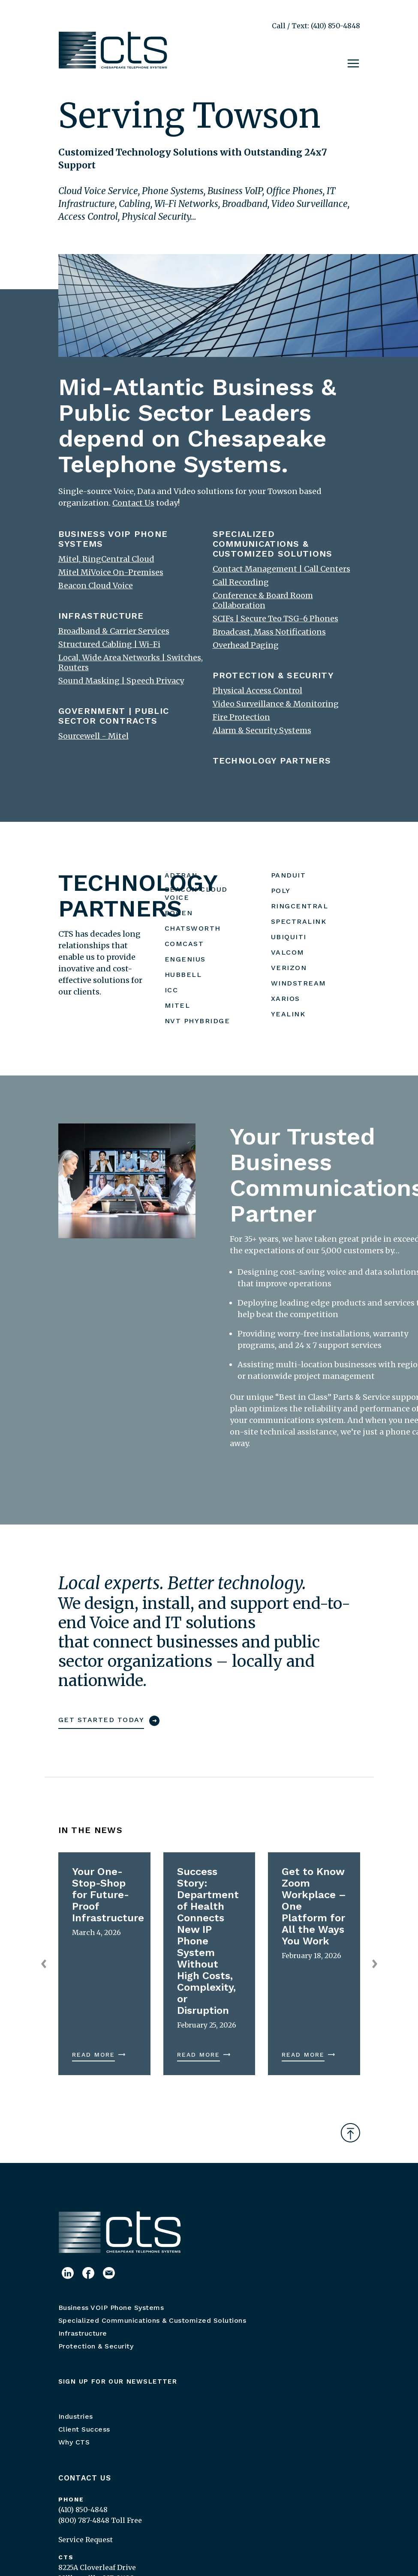 The height and width of the screenshot is (2576, 418). I want to click on PROTECTION & SECURITY, so click(273, 675).